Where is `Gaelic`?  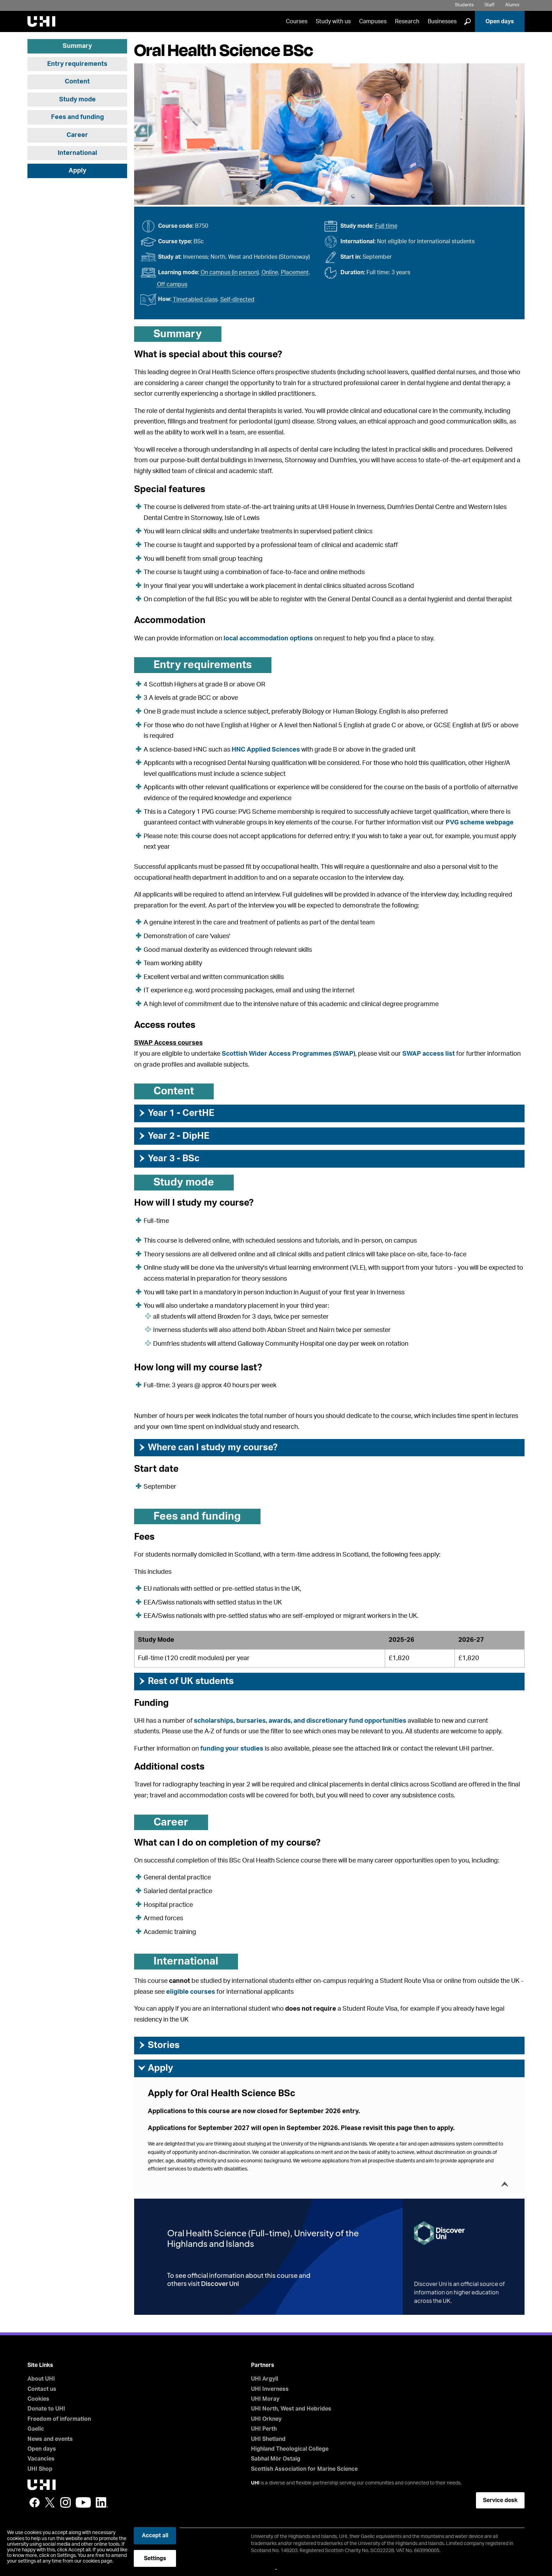 Gaelic is located at coordinates (35, 2429).